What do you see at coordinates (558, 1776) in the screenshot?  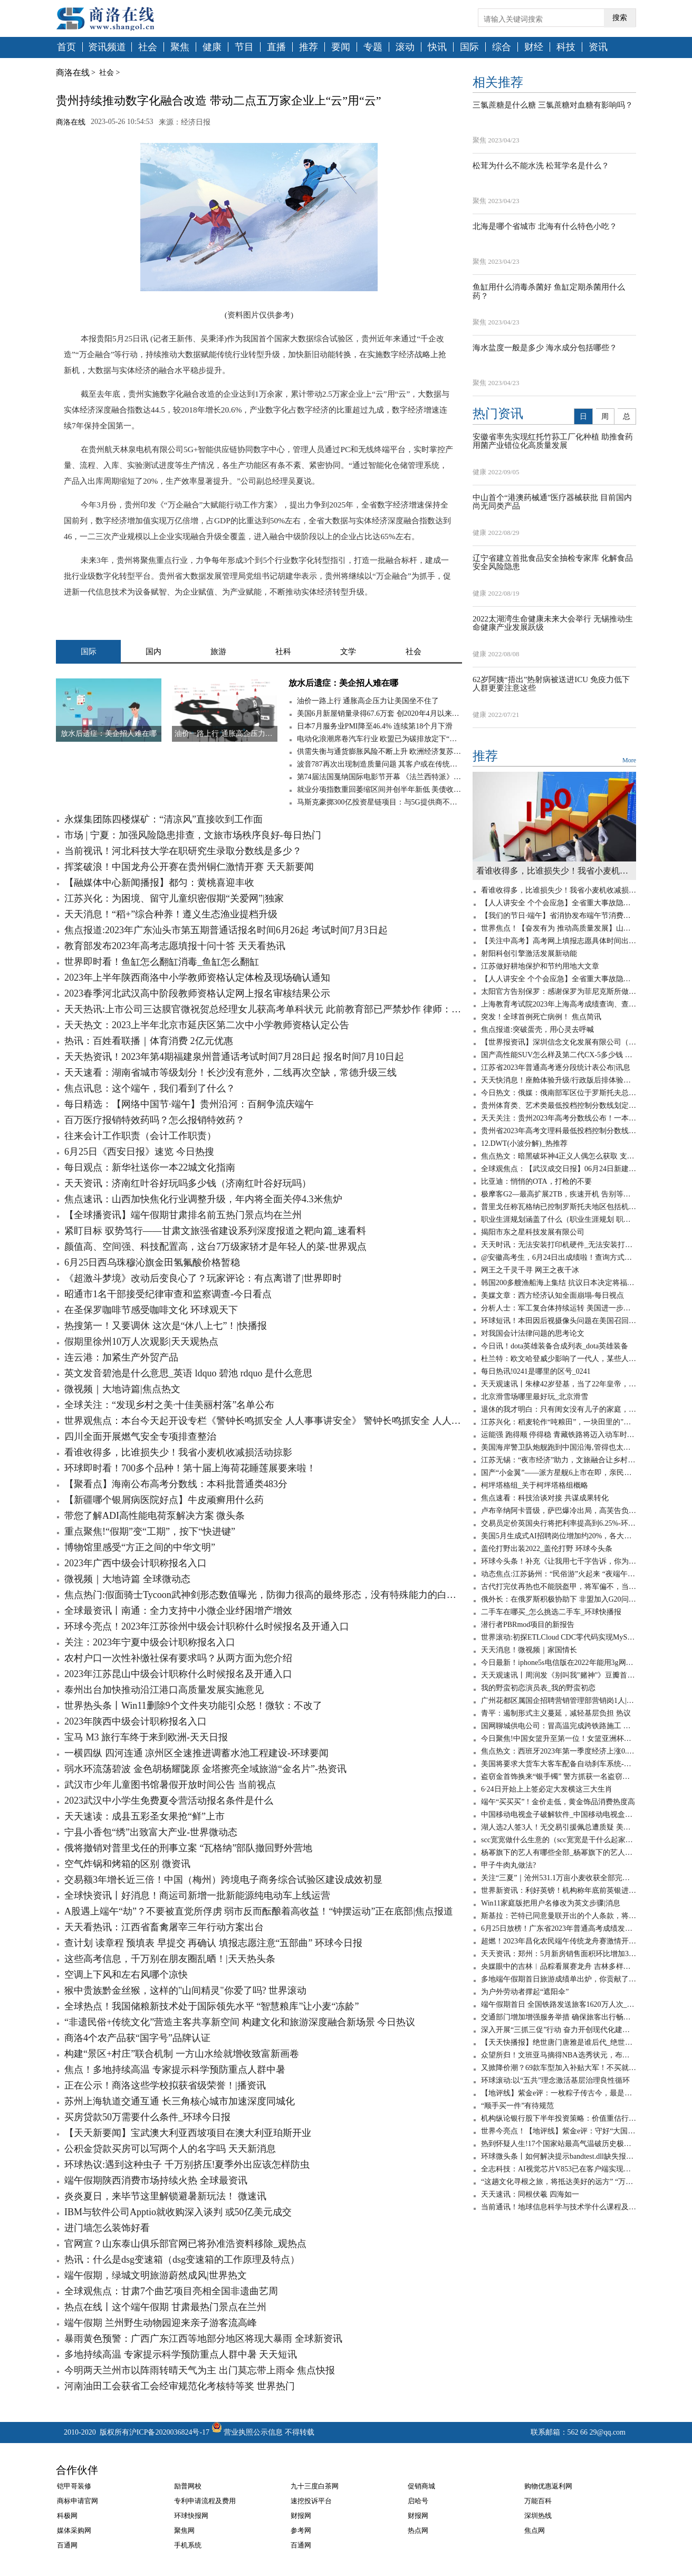 I see `盗窃金首饰换来“银手镯” 警方抓获一名盗窃犯罪嫌疑人` at bounding box center [558, 1776].